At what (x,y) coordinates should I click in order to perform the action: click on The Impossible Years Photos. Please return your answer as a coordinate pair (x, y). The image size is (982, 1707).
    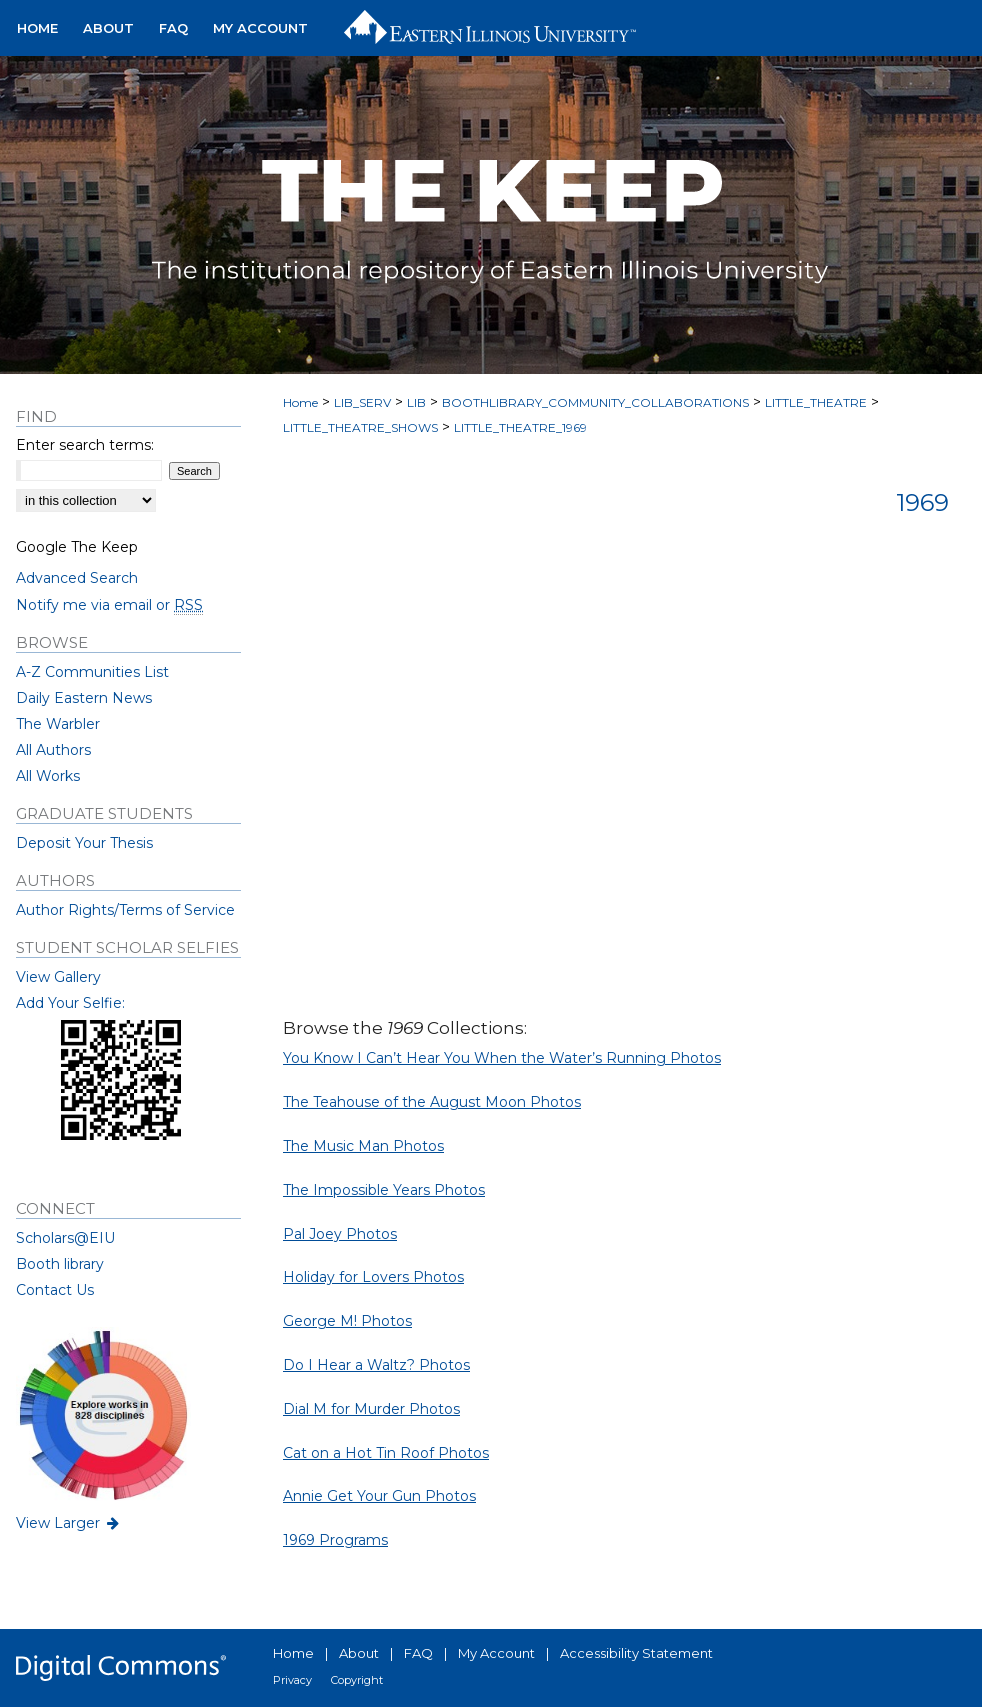
    Looking at the image, I should click on (384, 1190).